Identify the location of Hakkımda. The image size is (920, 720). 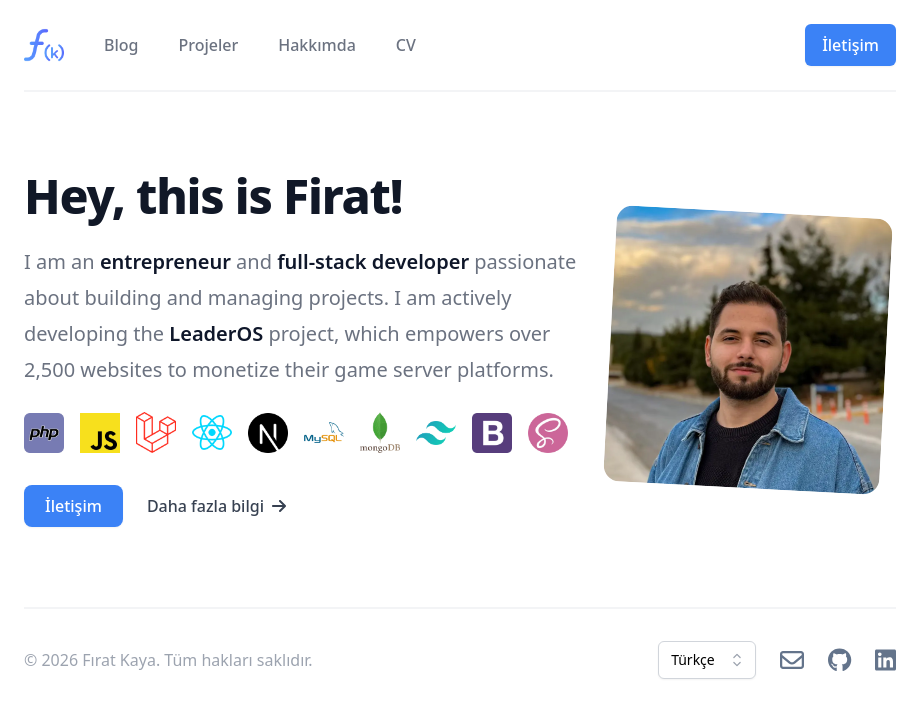
(317, 45).